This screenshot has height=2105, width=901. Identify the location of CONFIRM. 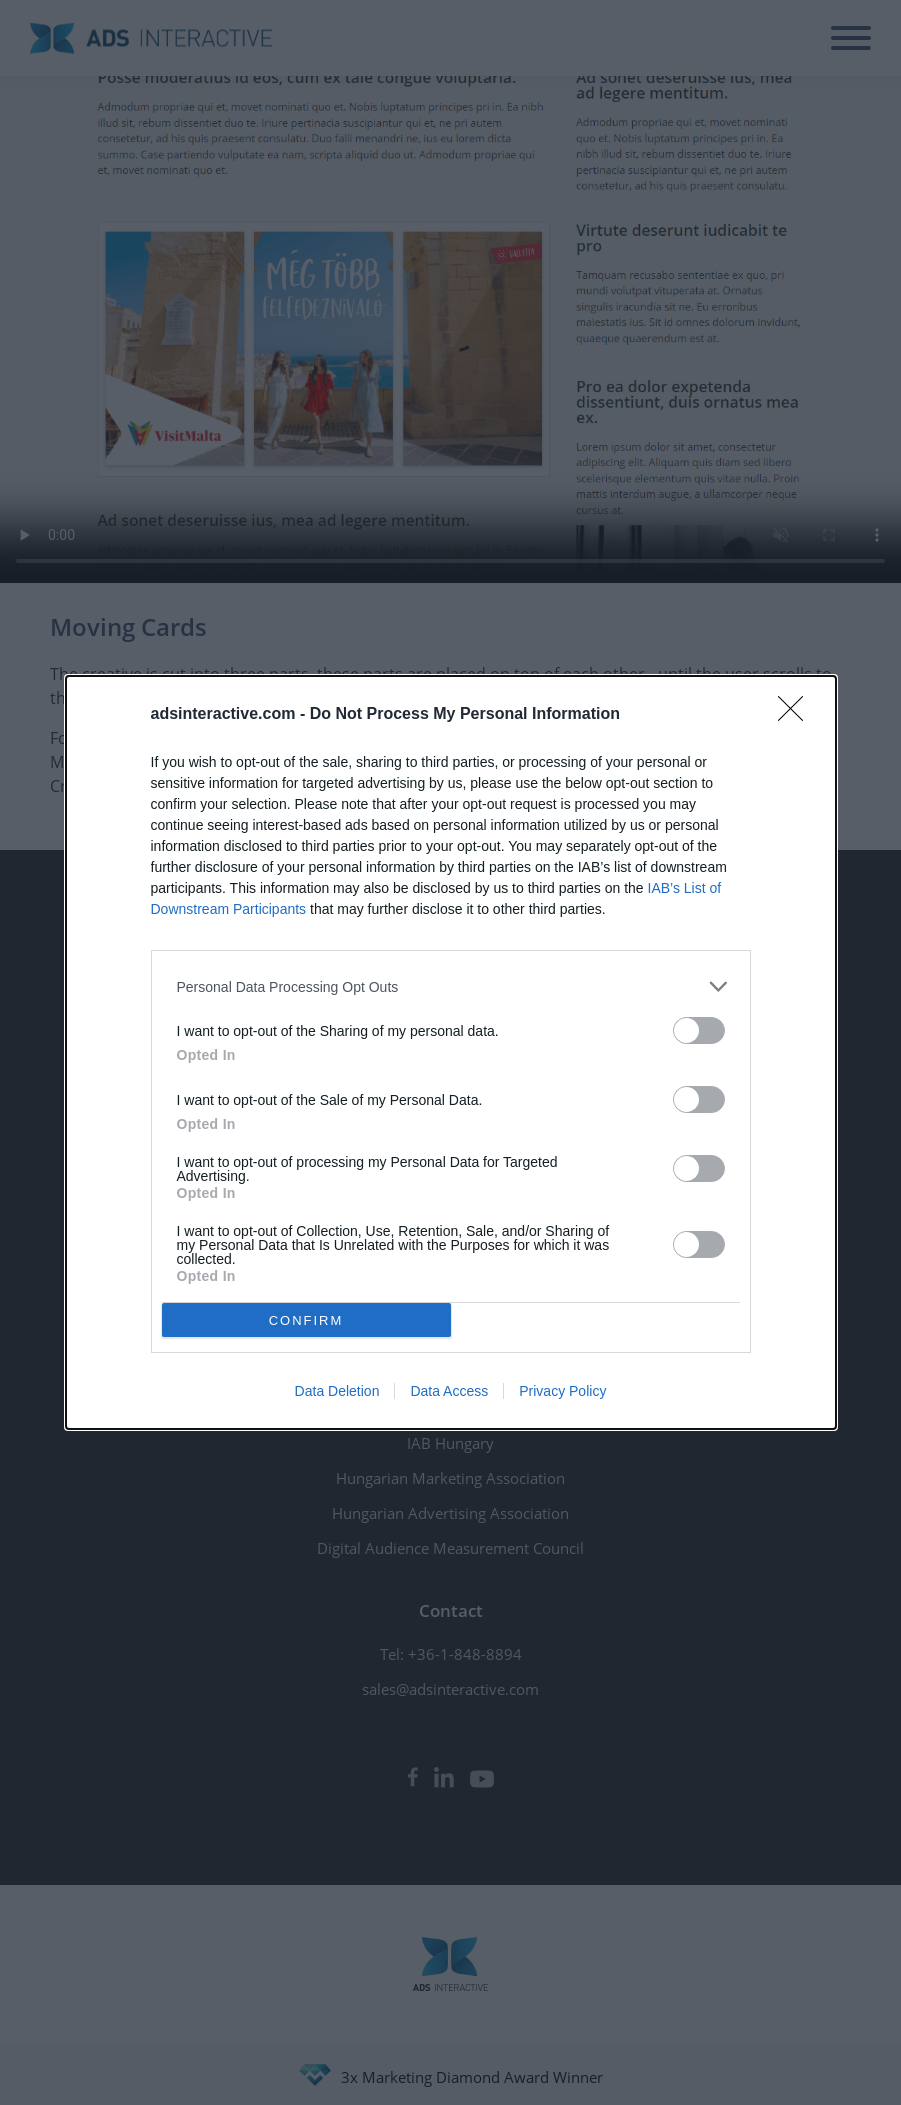
(306, 1319).